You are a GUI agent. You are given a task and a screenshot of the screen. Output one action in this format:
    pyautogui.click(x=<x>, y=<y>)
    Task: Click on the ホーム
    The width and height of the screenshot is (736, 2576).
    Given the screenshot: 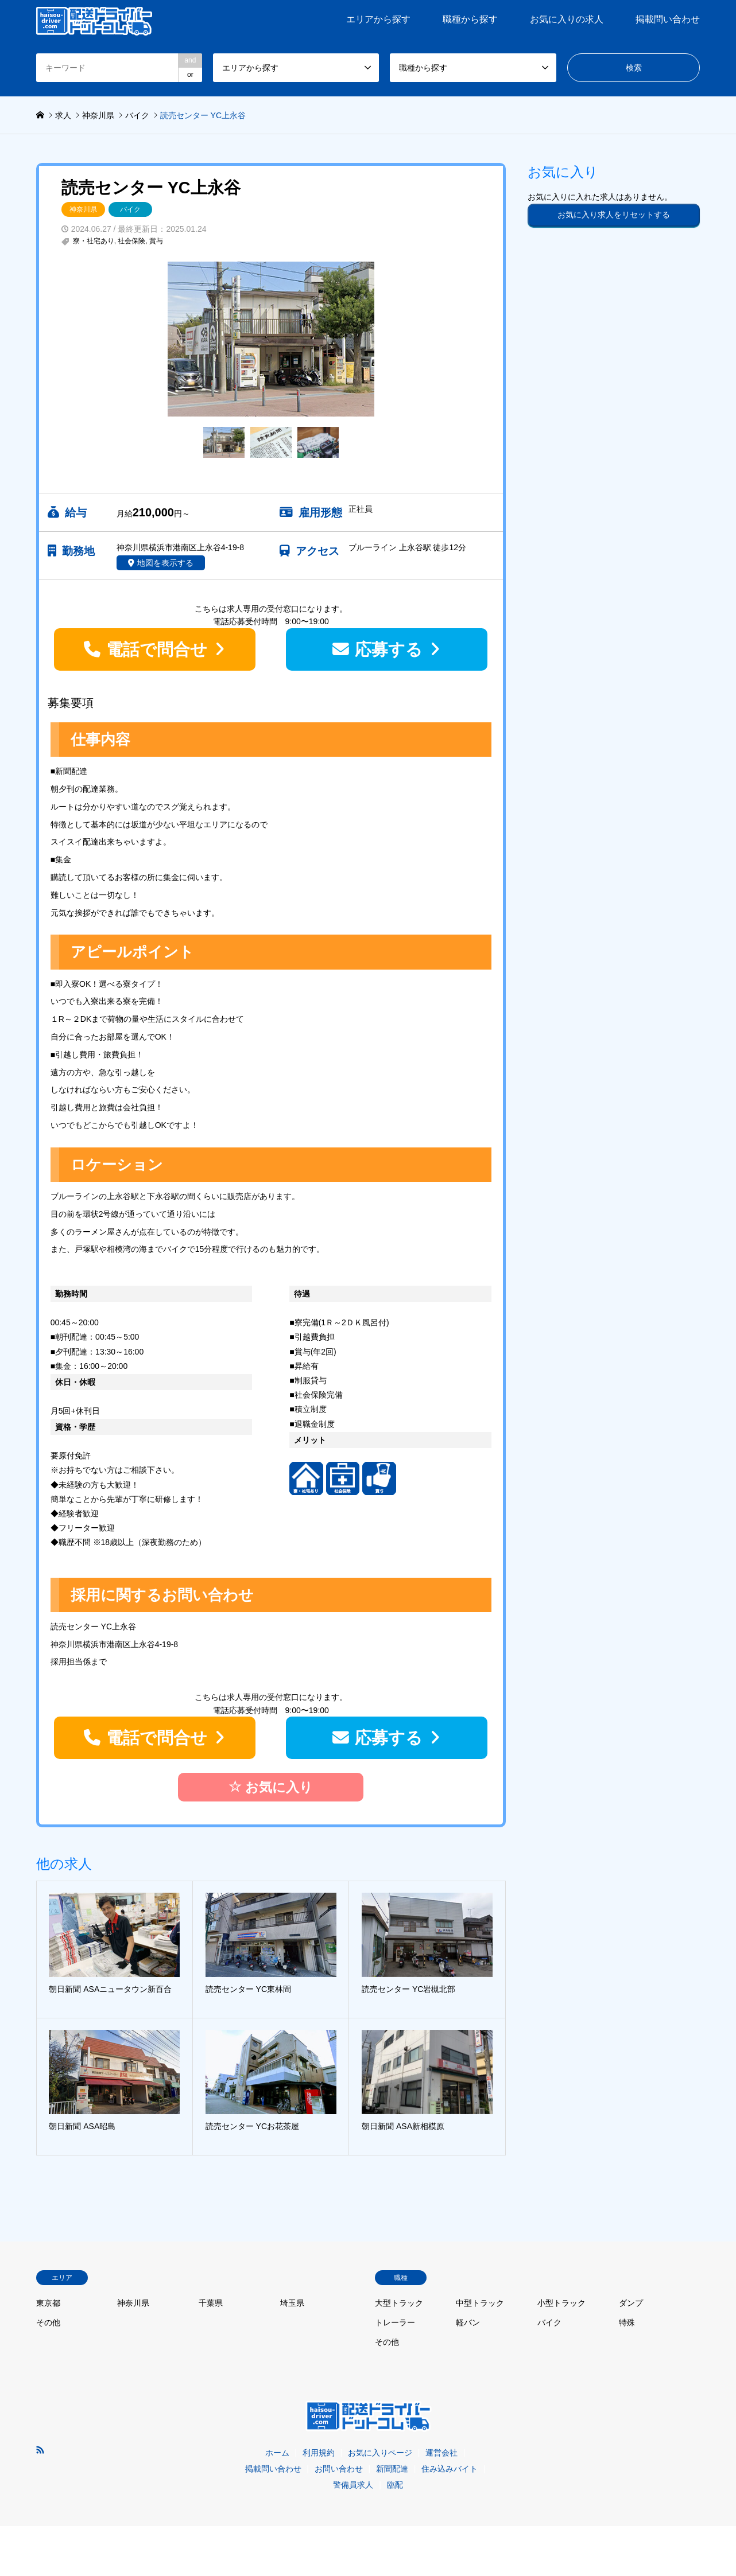 What is the action you would take?
    pyautogui.click(x=277, y=2452)
    